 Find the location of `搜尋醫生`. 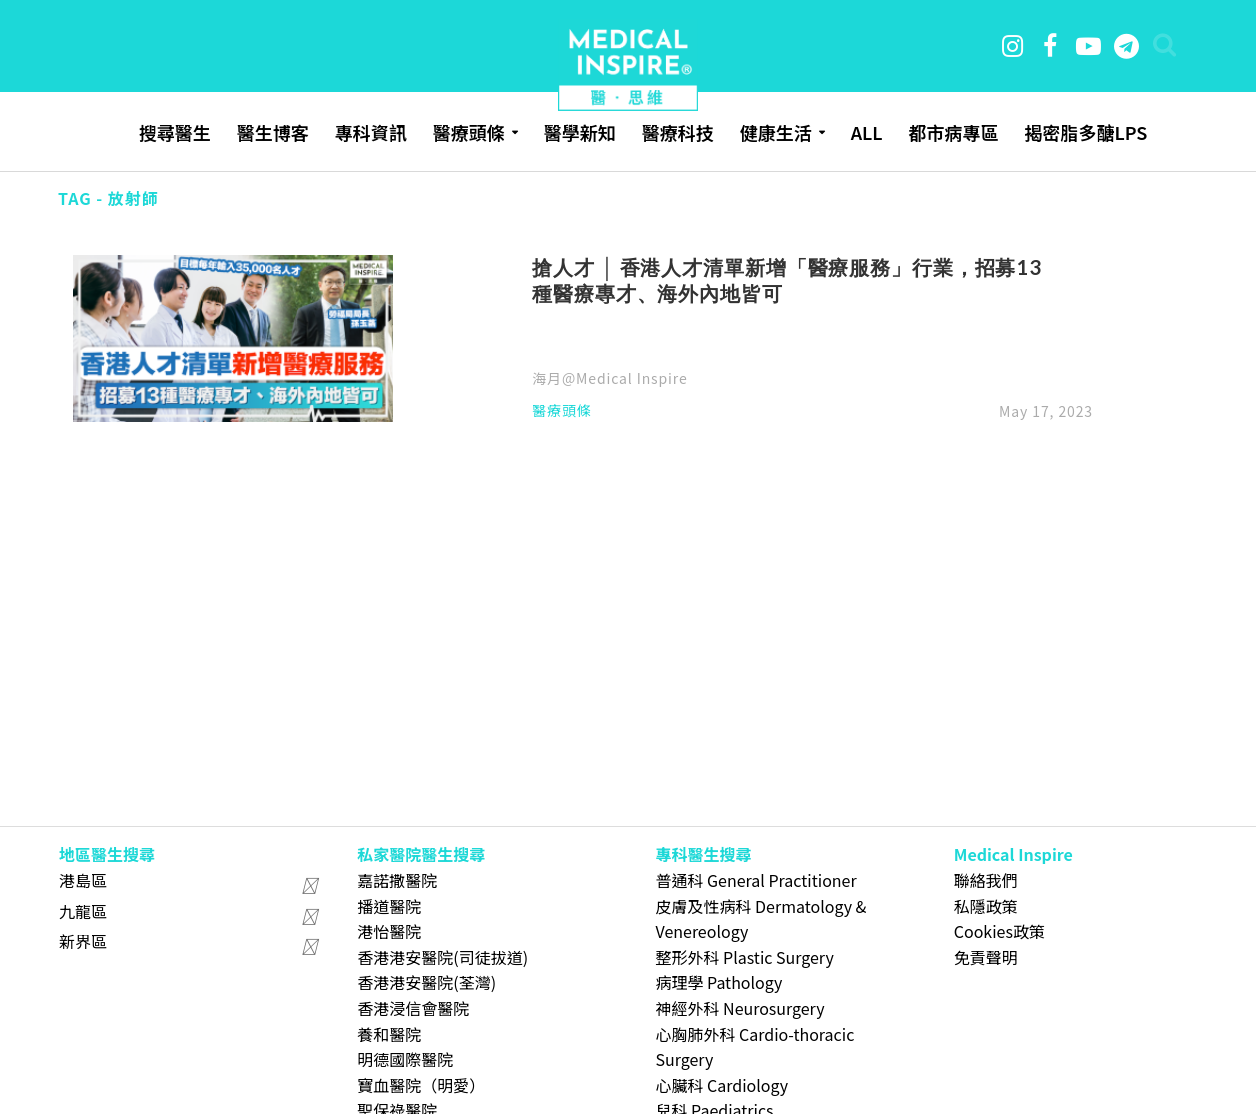

搜尋醫生 is located at coordinates (175, 132).